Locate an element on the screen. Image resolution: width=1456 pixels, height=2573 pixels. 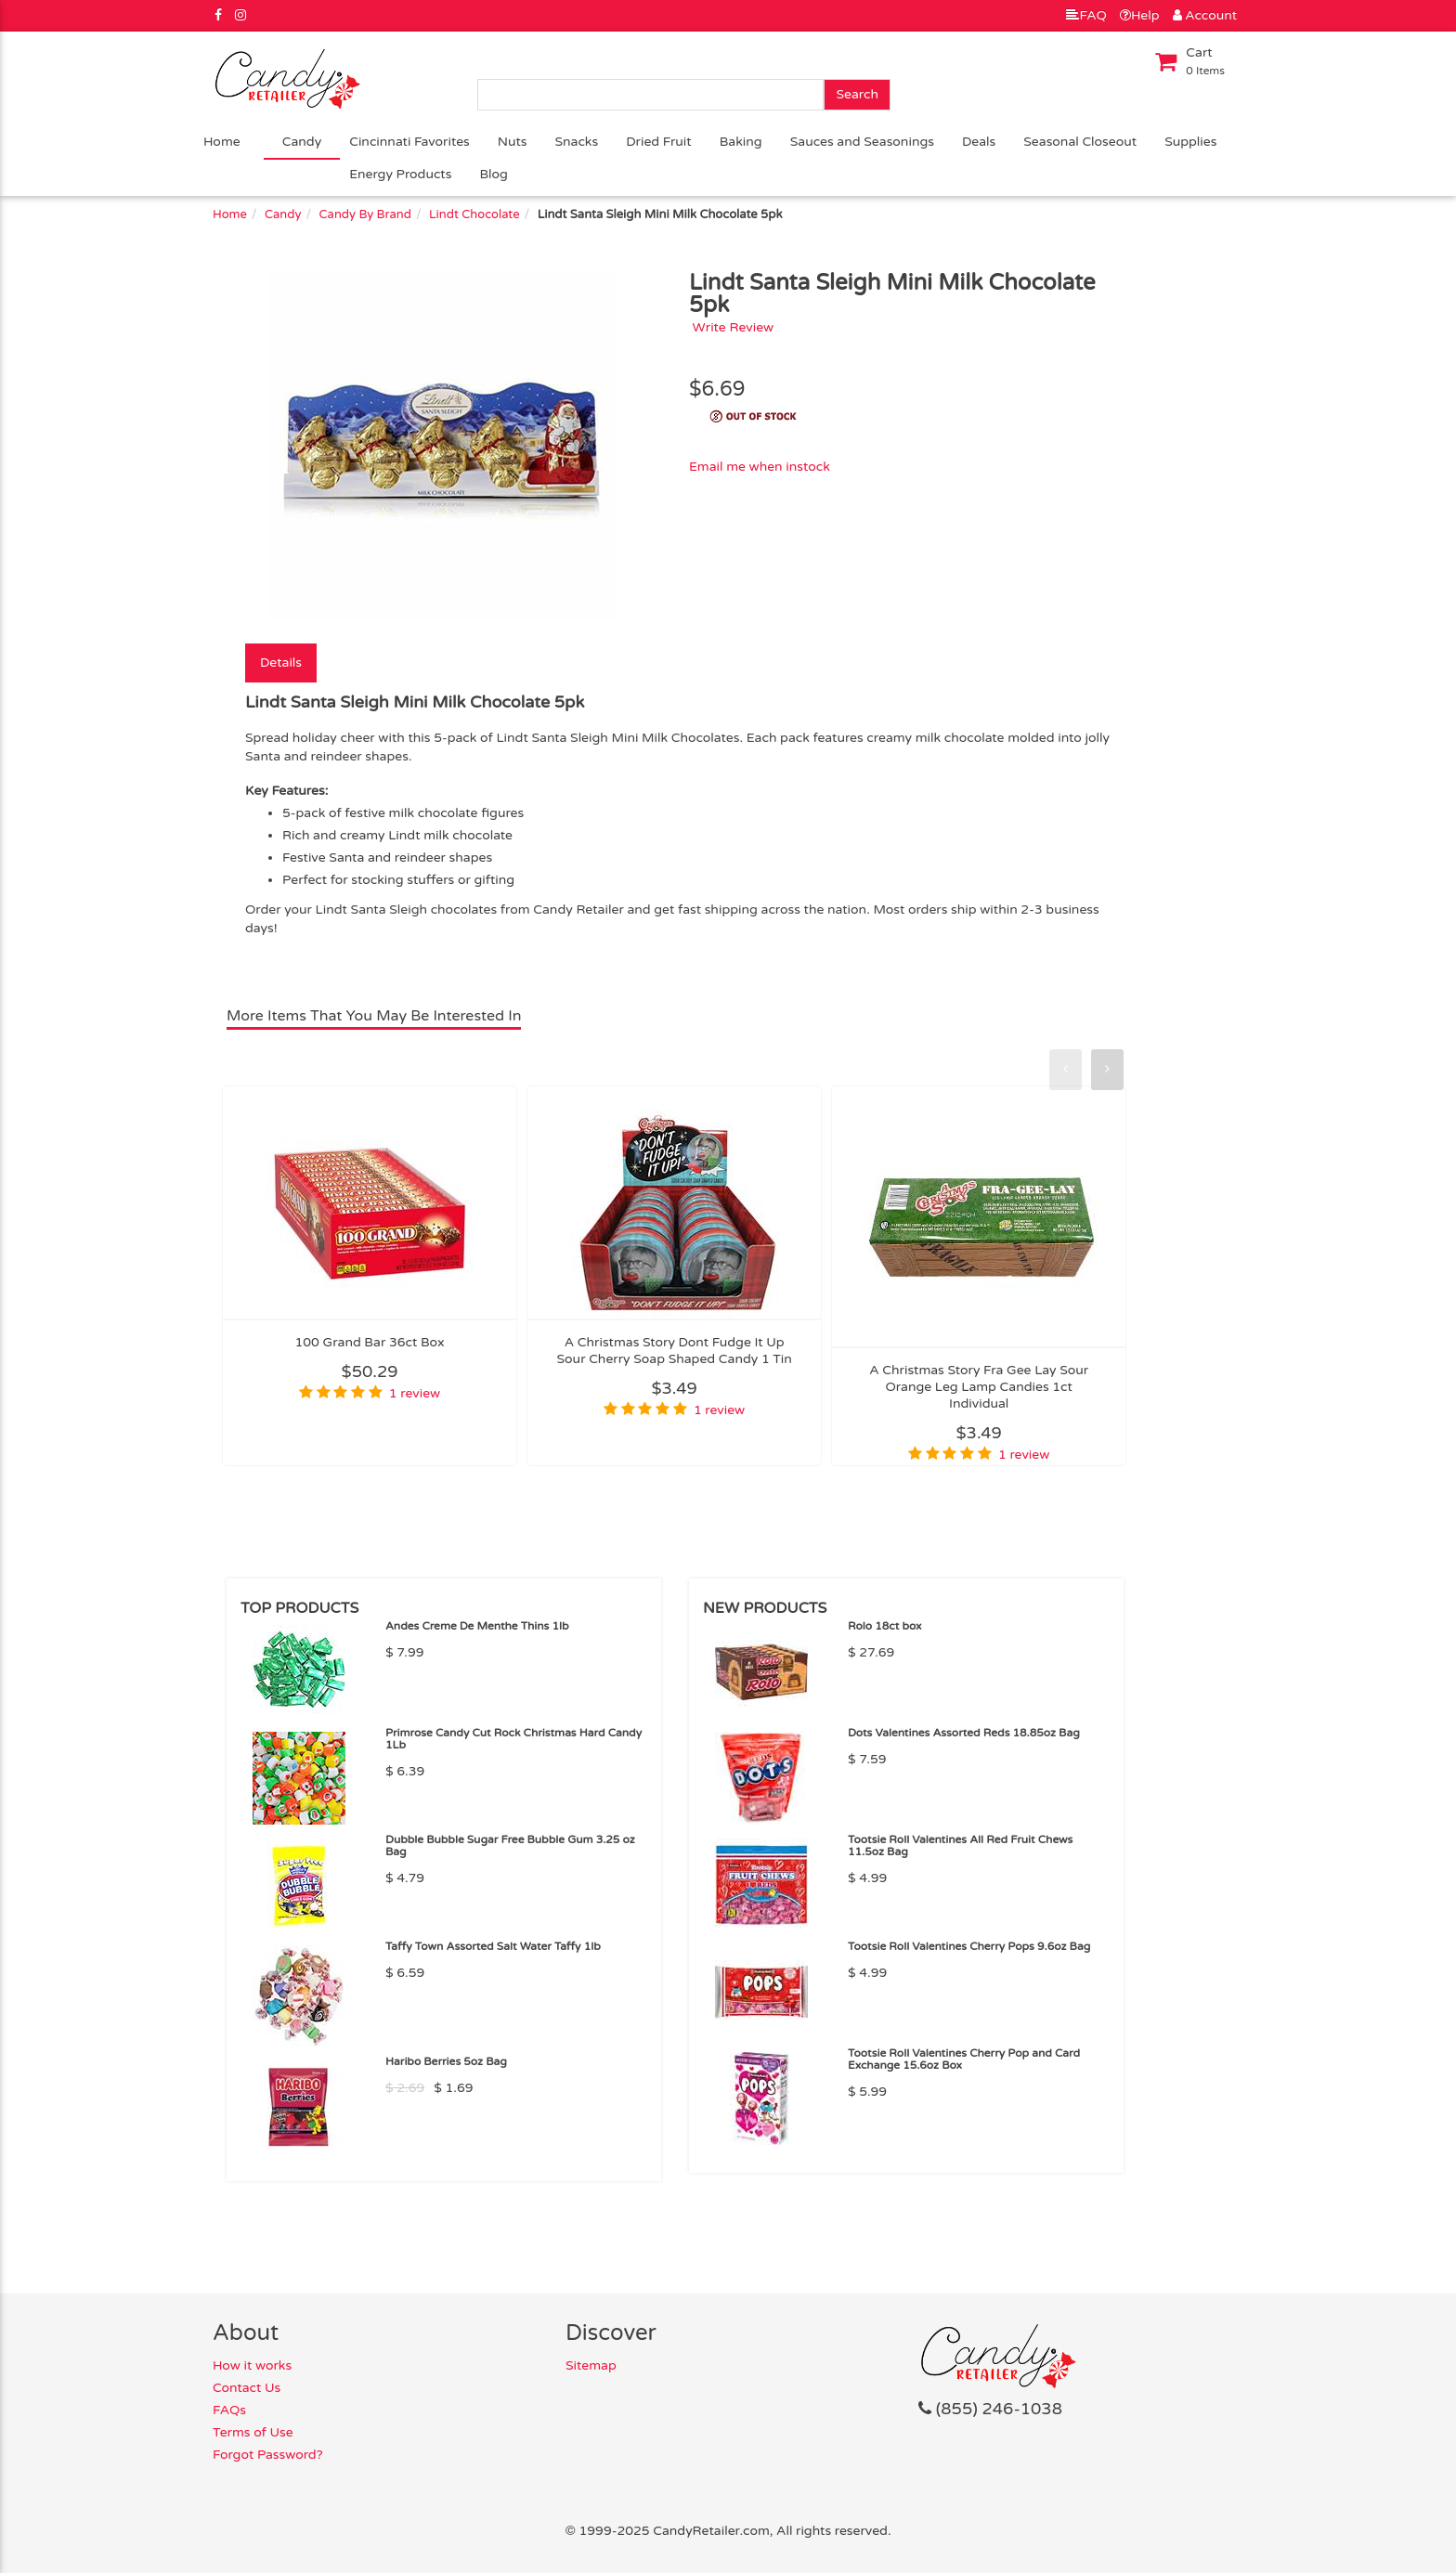
How it works is located at coordinates (252, 2365).